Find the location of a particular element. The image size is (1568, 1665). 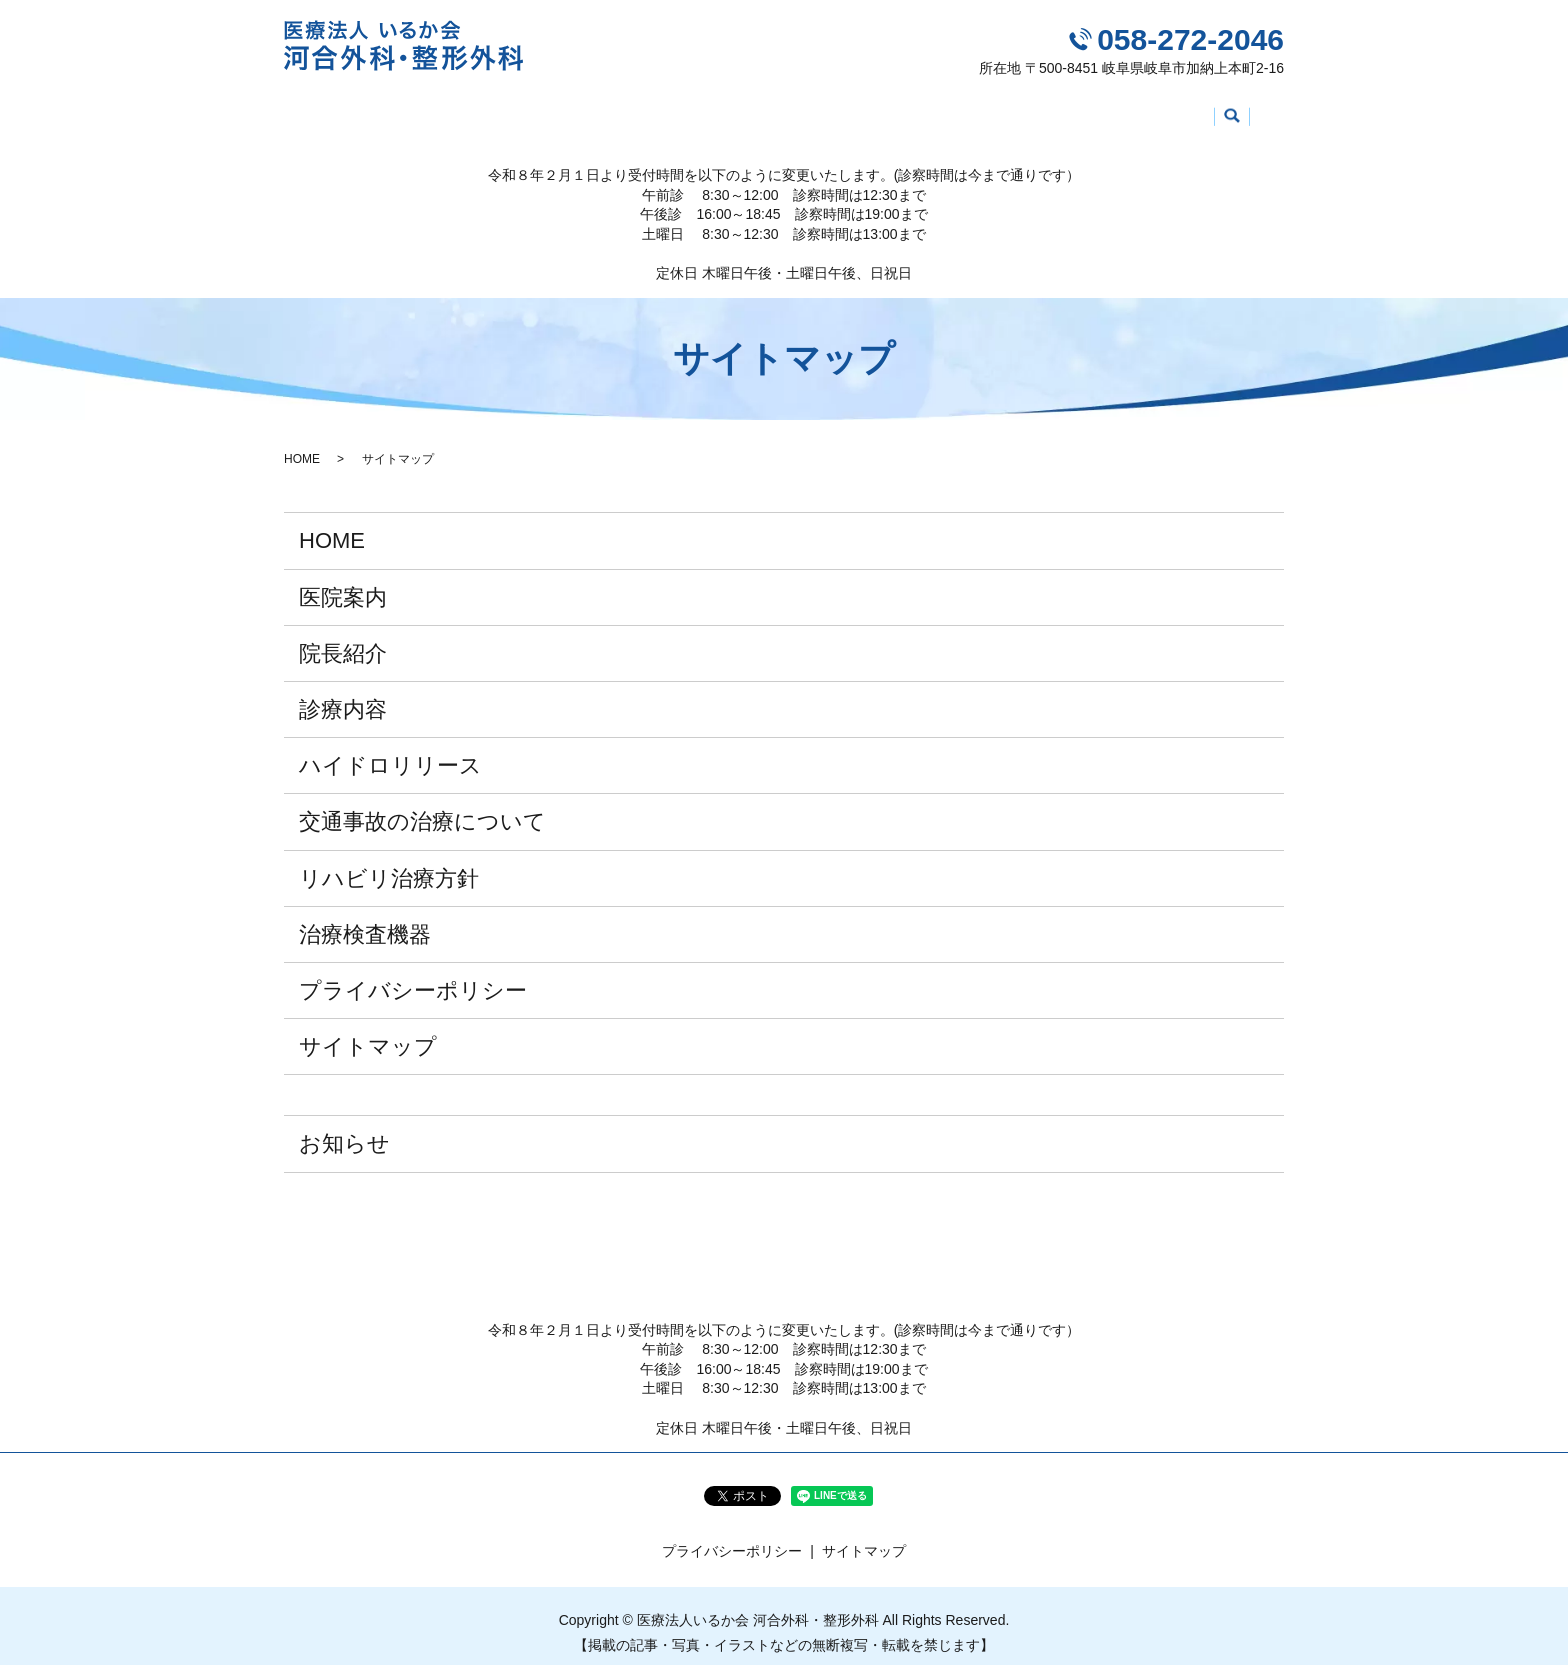

サイトマップ is located at coordinates (368, 1032).